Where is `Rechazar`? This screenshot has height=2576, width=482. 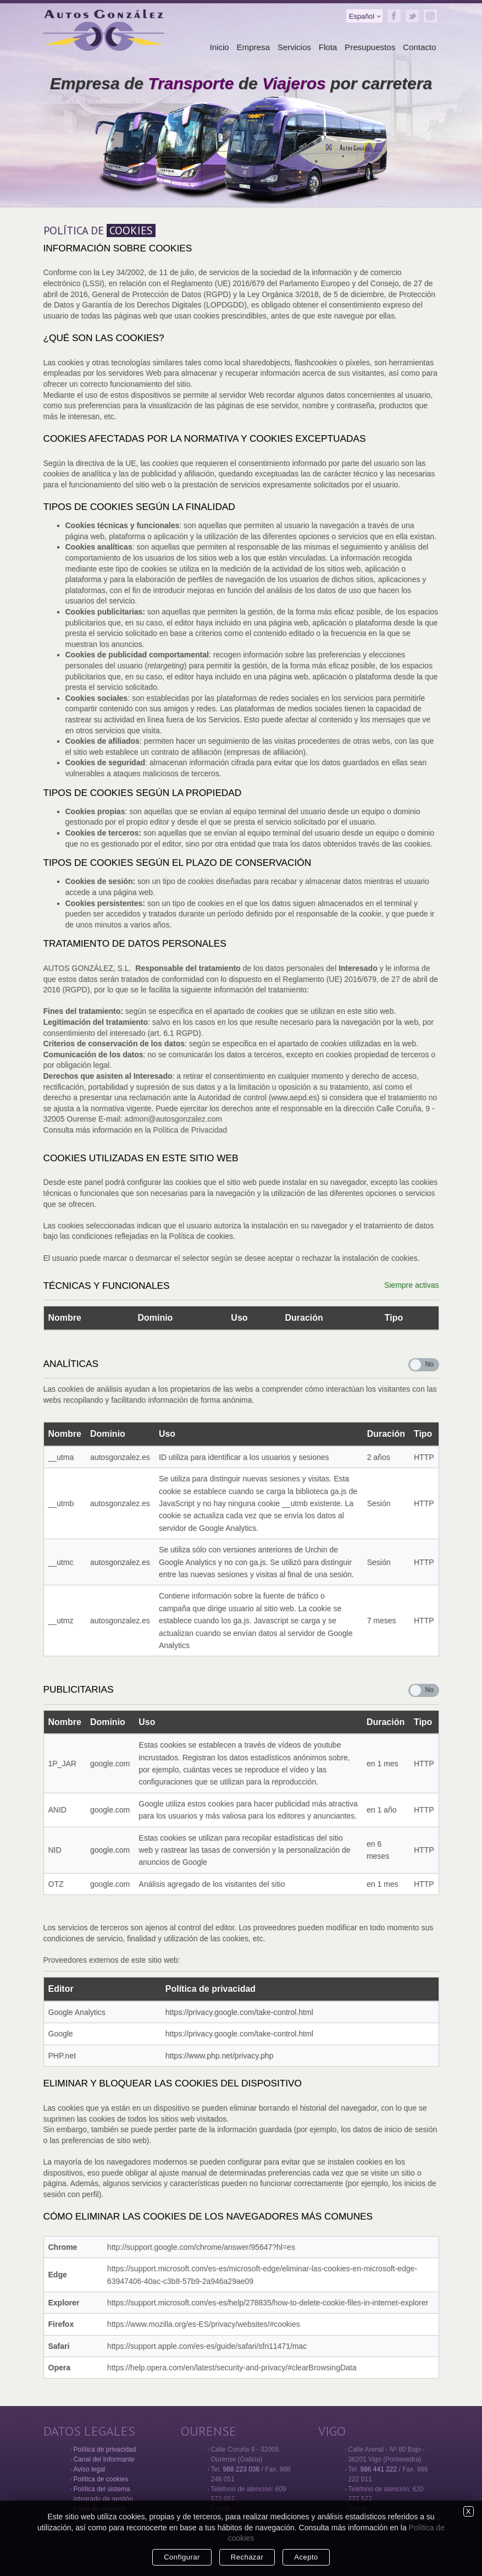 Rechazar is located at coordinates (247, 2557).